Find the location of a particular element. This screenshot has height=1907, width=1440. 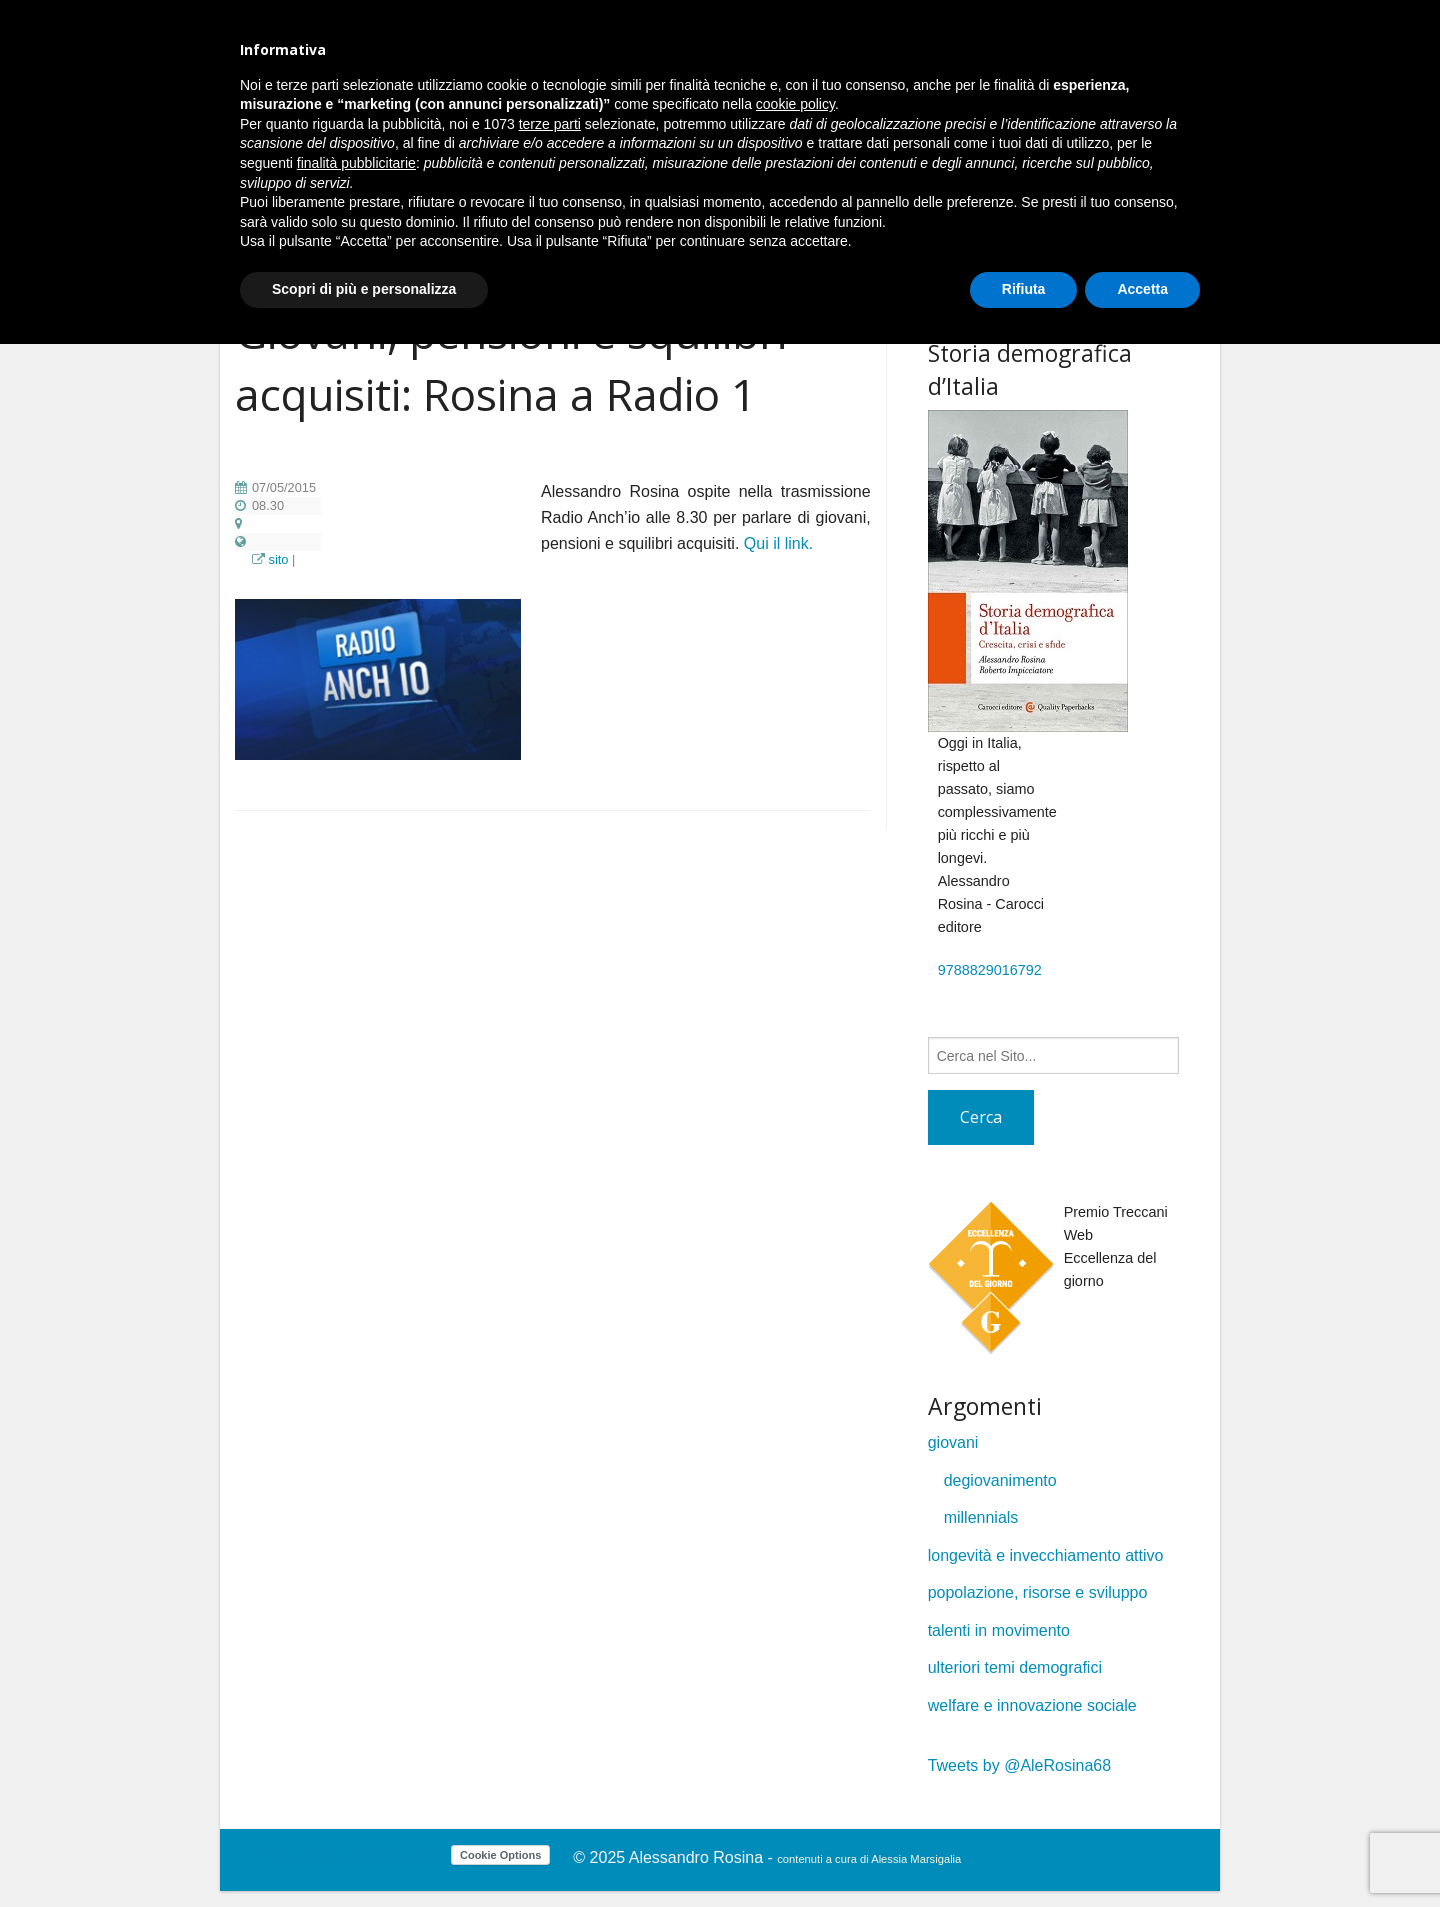

finalità pubblicitarie is located at coordinates (356, 163).